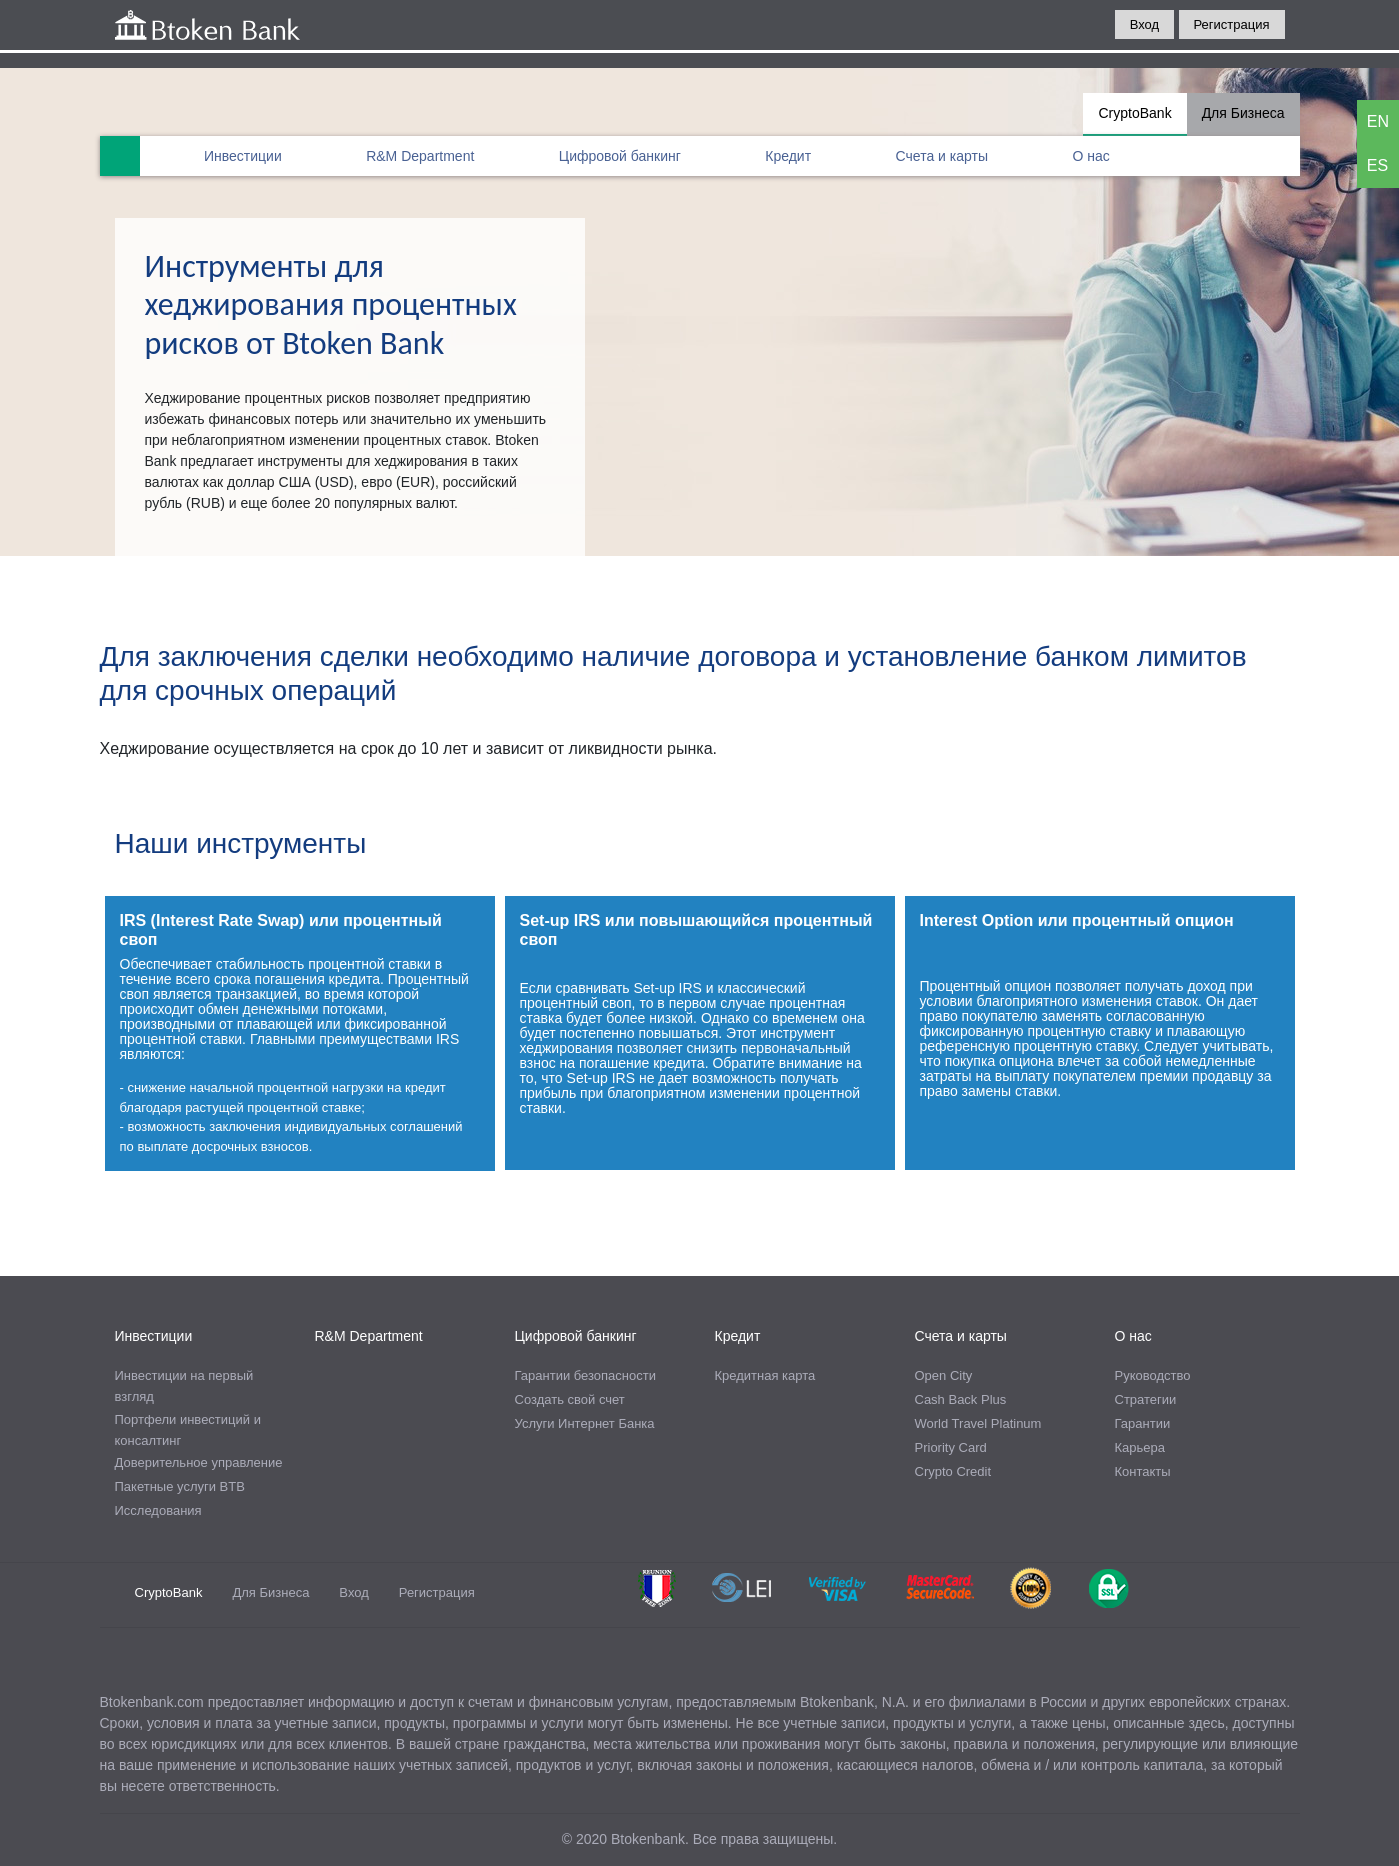  I want to click on Crypto Credit, so click(953, 1471).